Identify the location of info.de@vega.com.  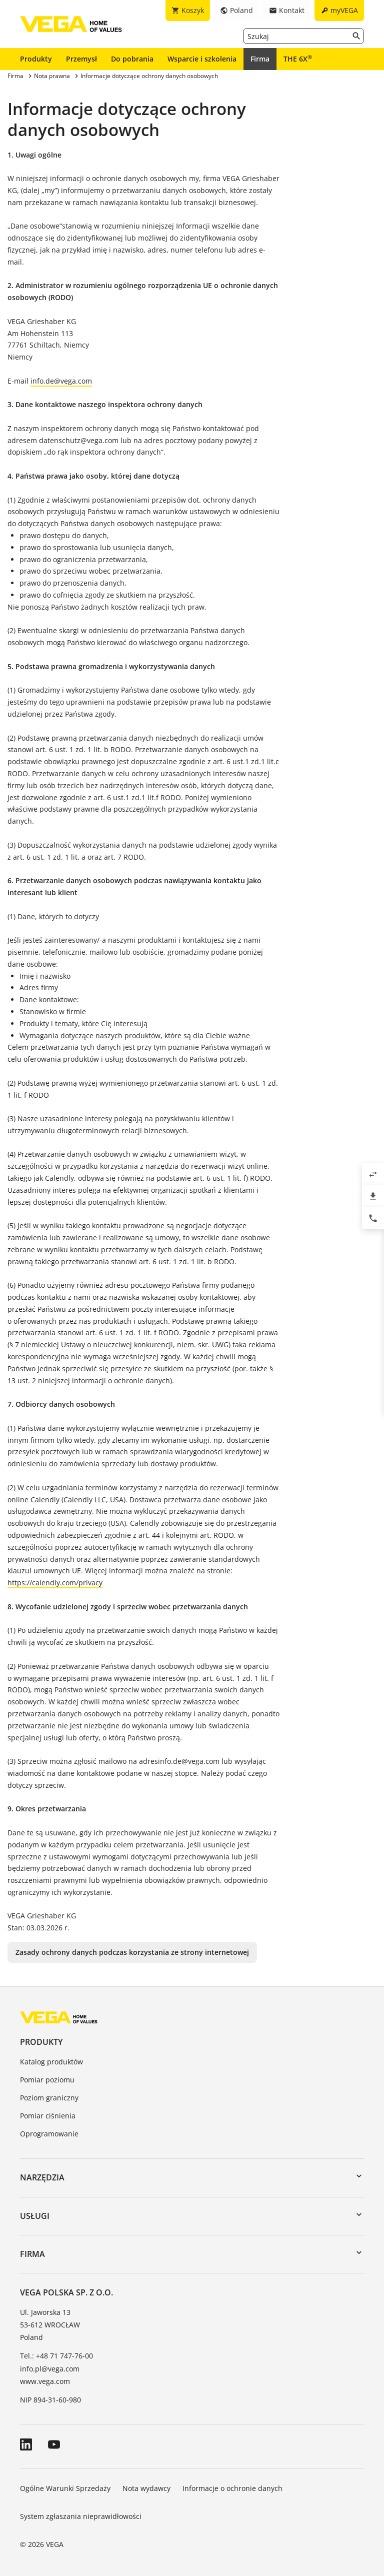
(61, 381).